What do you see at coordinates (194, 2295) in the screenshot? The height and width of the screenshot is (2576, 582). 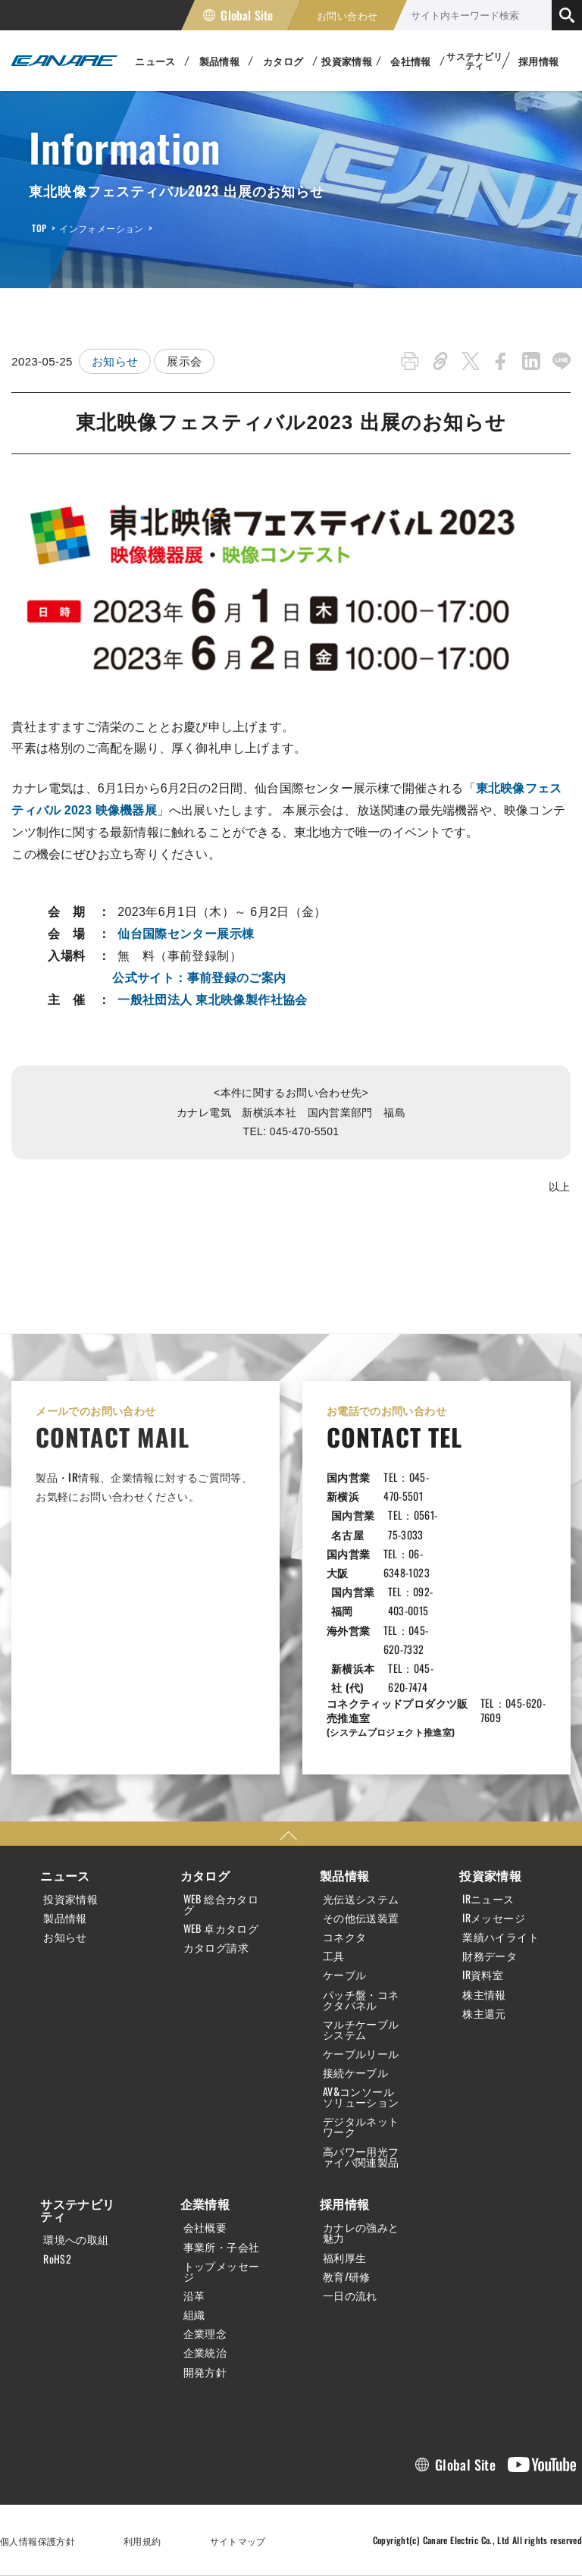 I see `沿革` at bounding box center [194, 2295].